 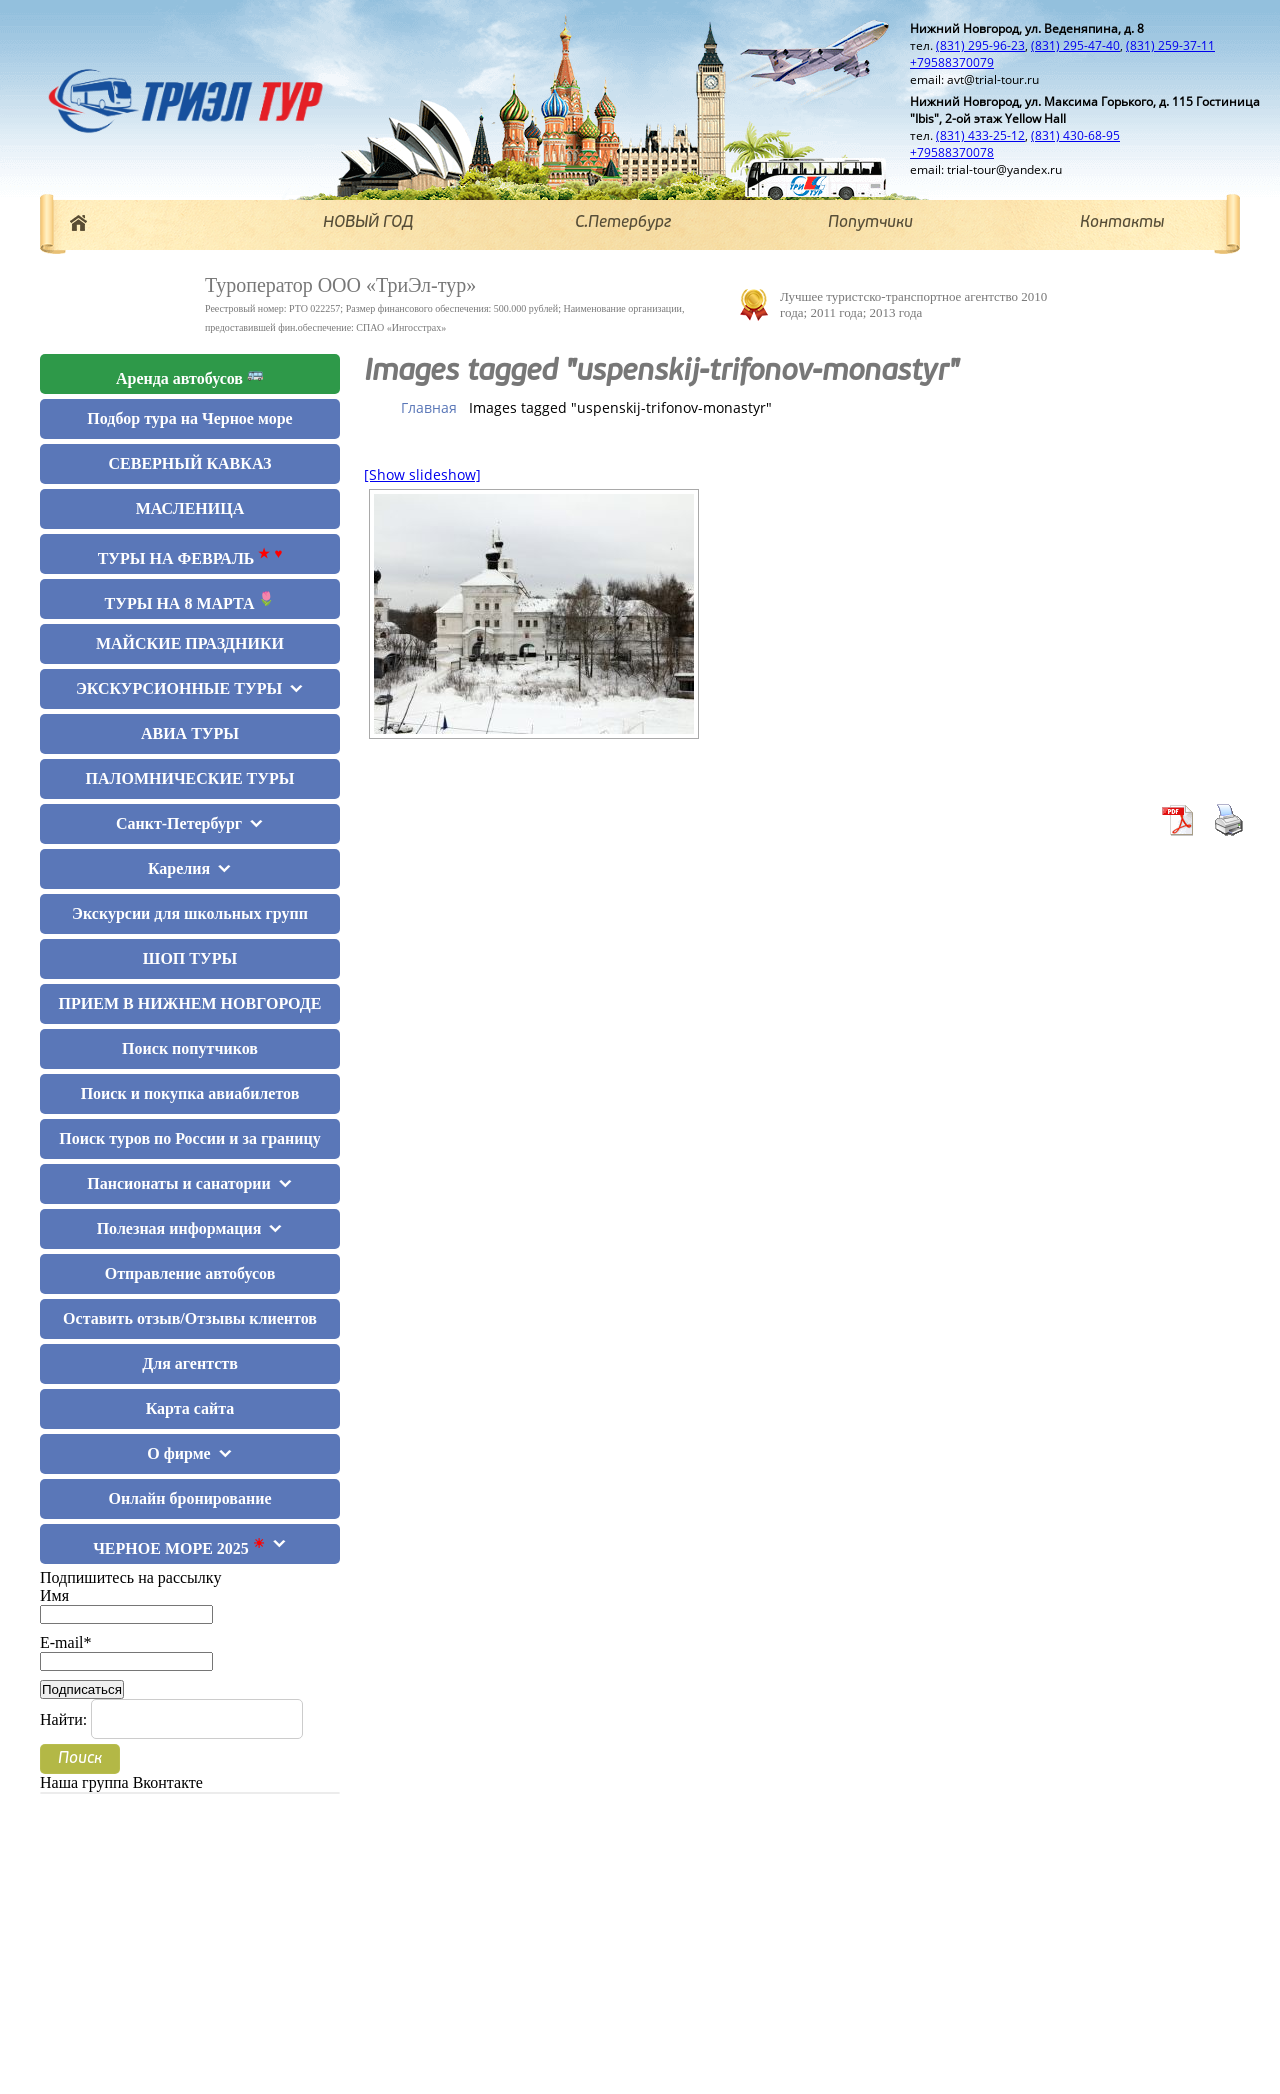 I want to click on ПРИЕМ В НИЖНЕМ НОВГОРОДЕ, so click(x=190, y=1003).